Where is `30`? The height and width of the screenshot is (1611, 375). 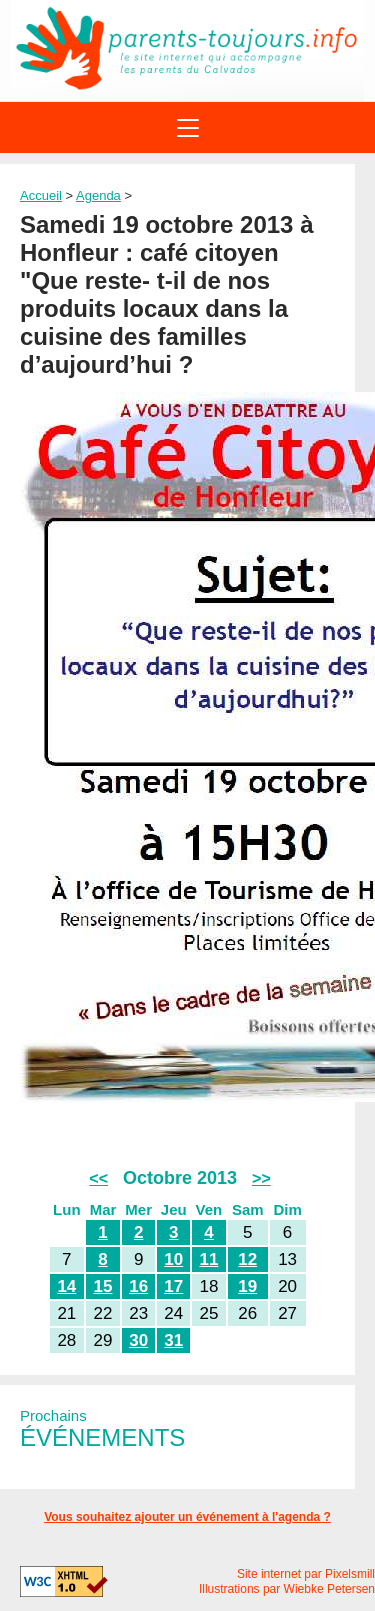
30 is located at coordinates (138, 1340).